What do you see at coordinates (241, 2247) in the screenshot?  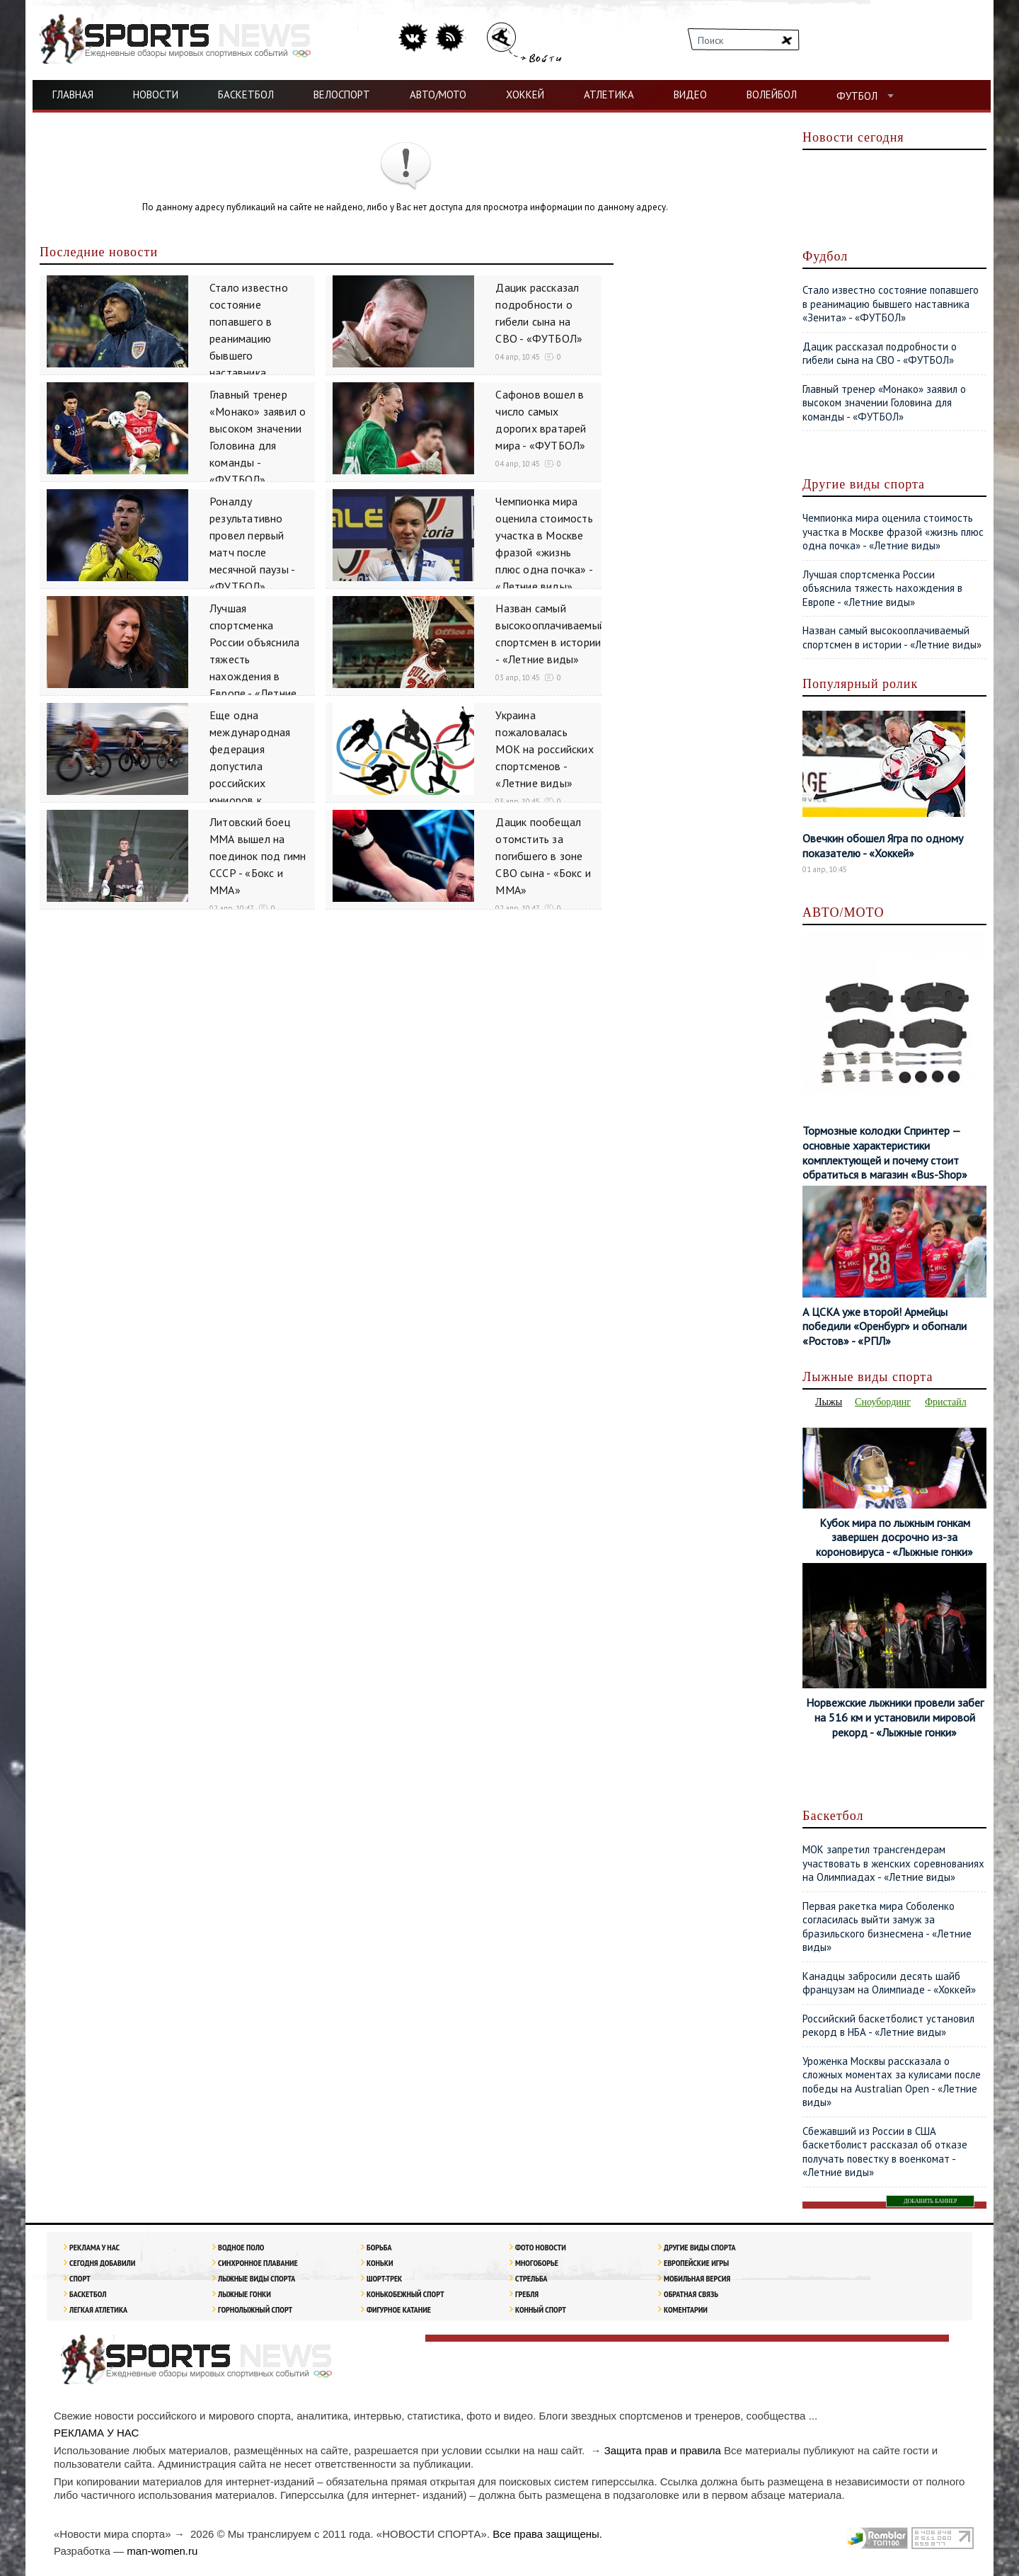 I see `Водное поло` at bounding box center [241, 2247].